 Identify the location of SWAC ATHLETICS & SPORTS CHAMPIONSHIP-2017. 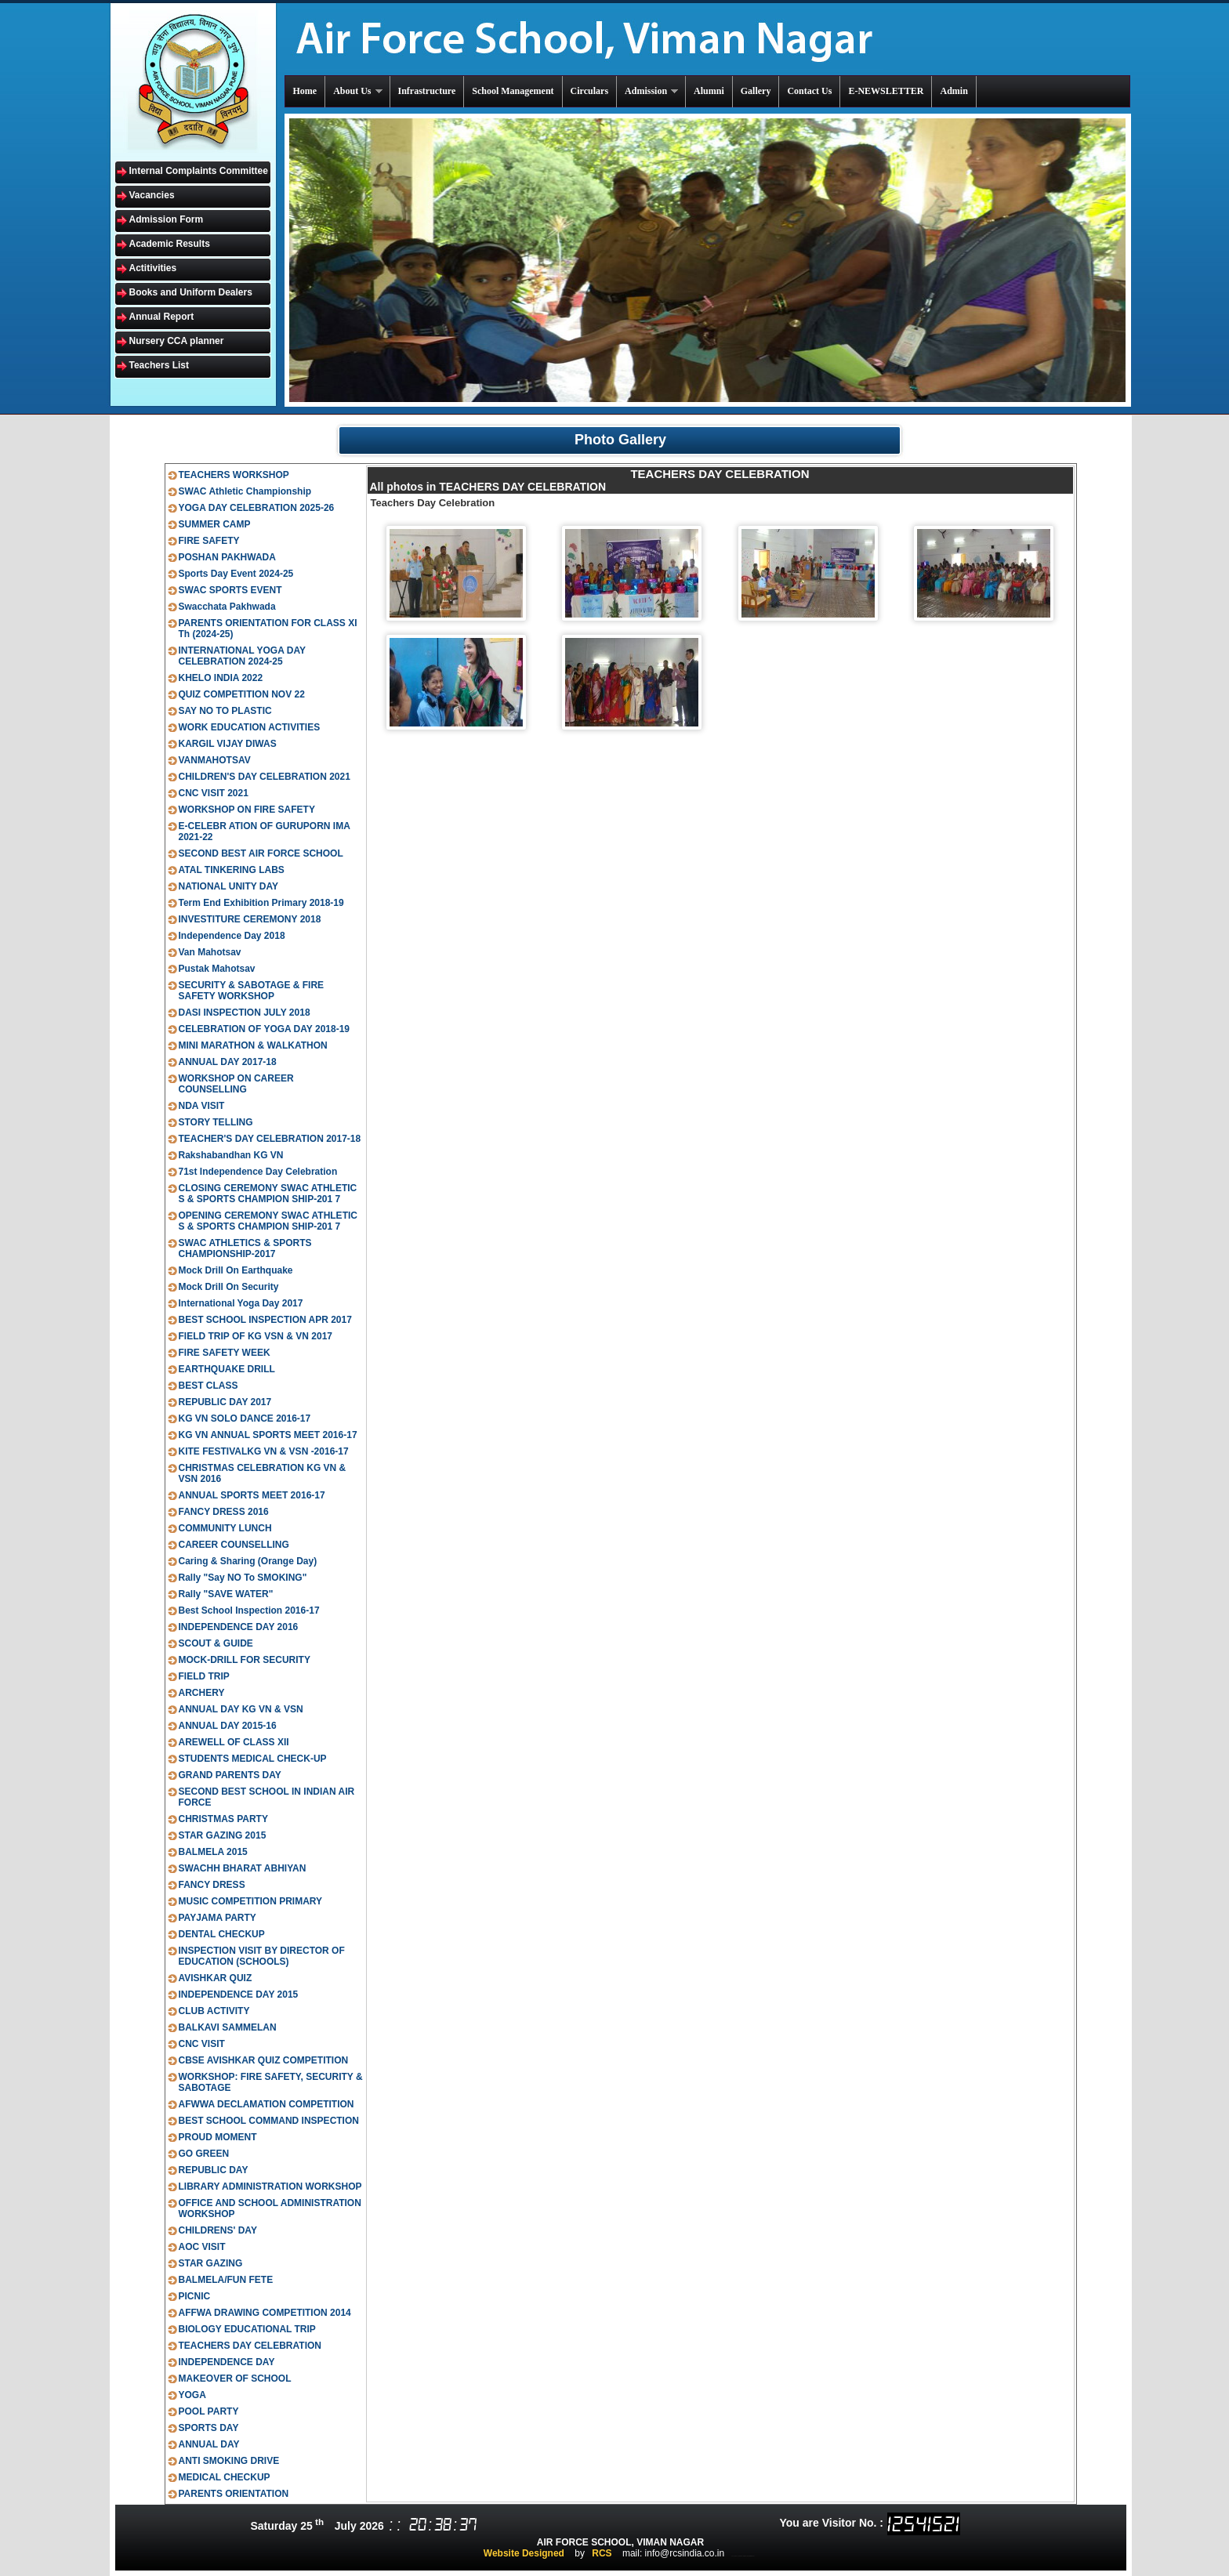
(245, 1248).